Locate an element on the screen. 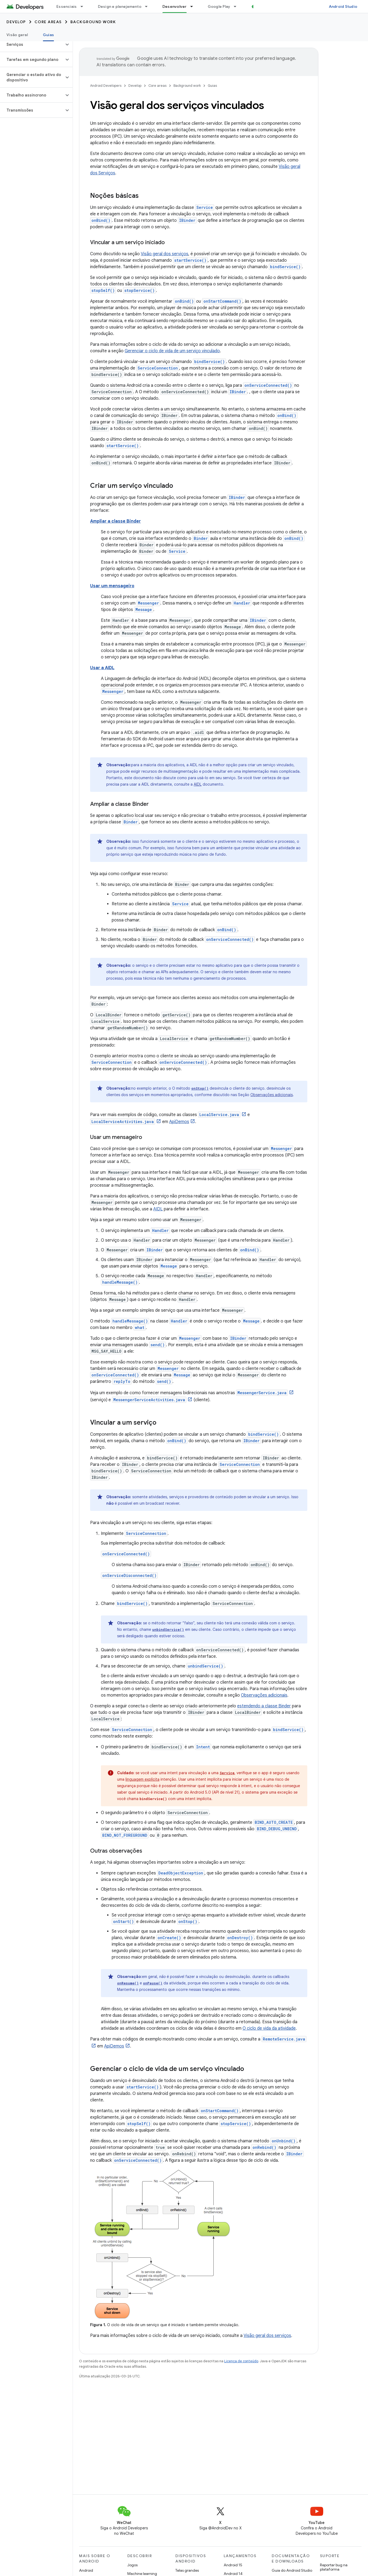 The height and width of the screenshot is (2576, 368). Messenger is located at coordinates (148, 603).